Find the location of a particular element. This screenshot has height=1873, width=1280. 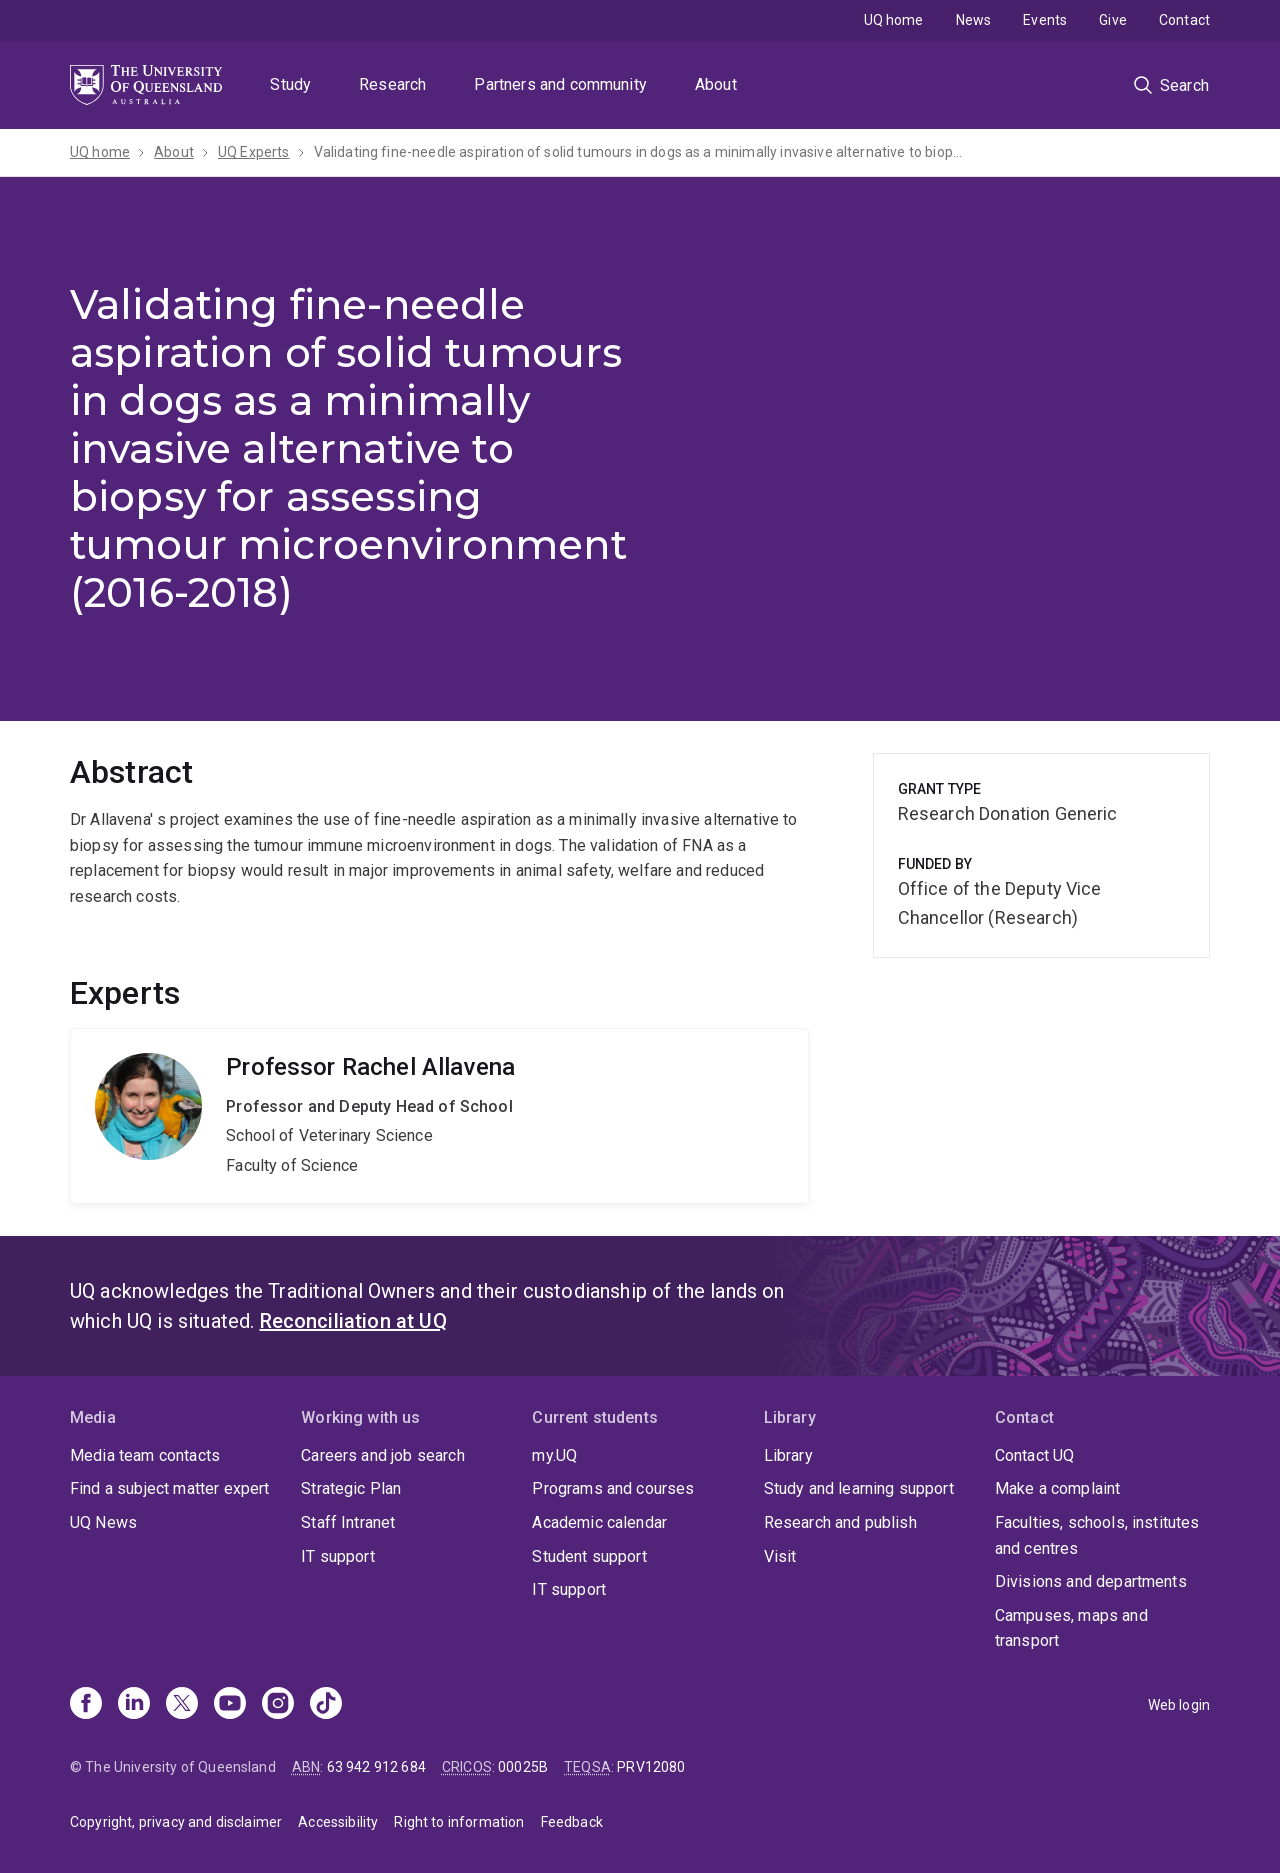

Web login is located at coordinates (1179, 1705).